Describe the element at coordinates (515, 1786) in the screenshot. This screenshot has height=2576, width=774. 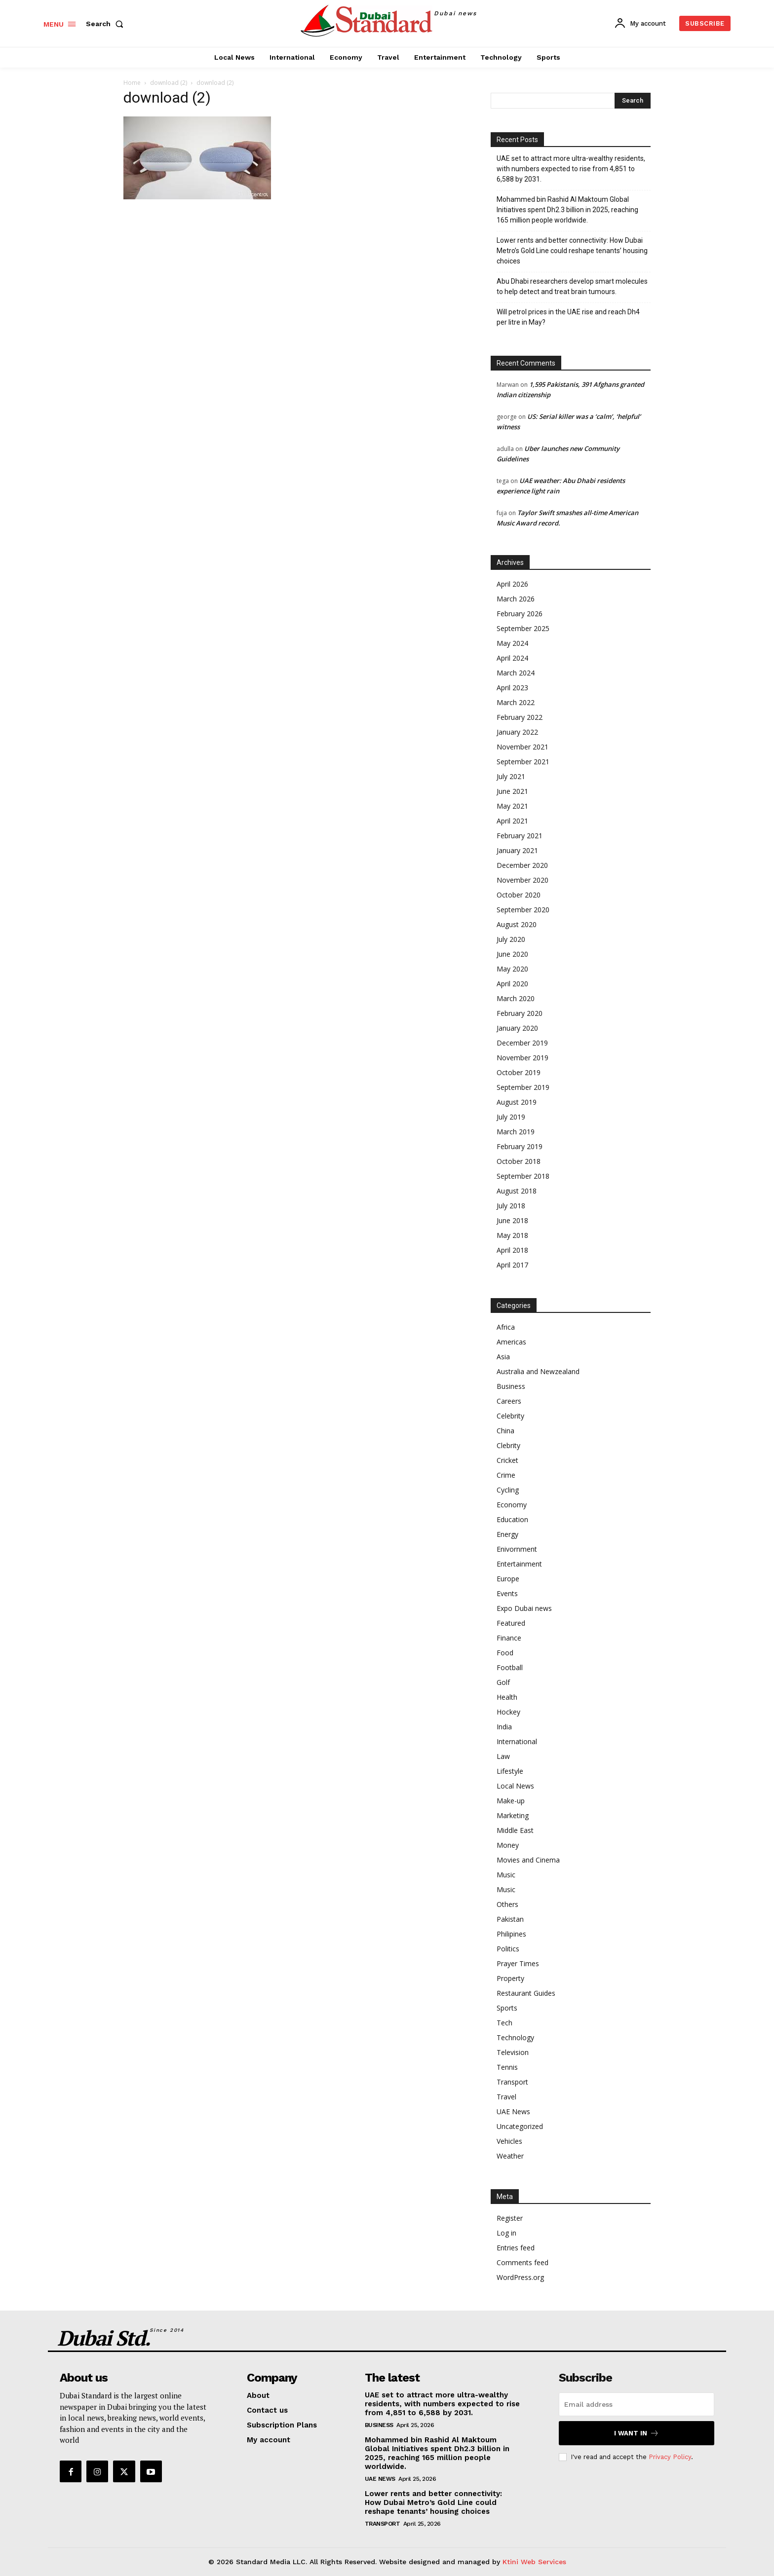
I see `Local News` at that location.